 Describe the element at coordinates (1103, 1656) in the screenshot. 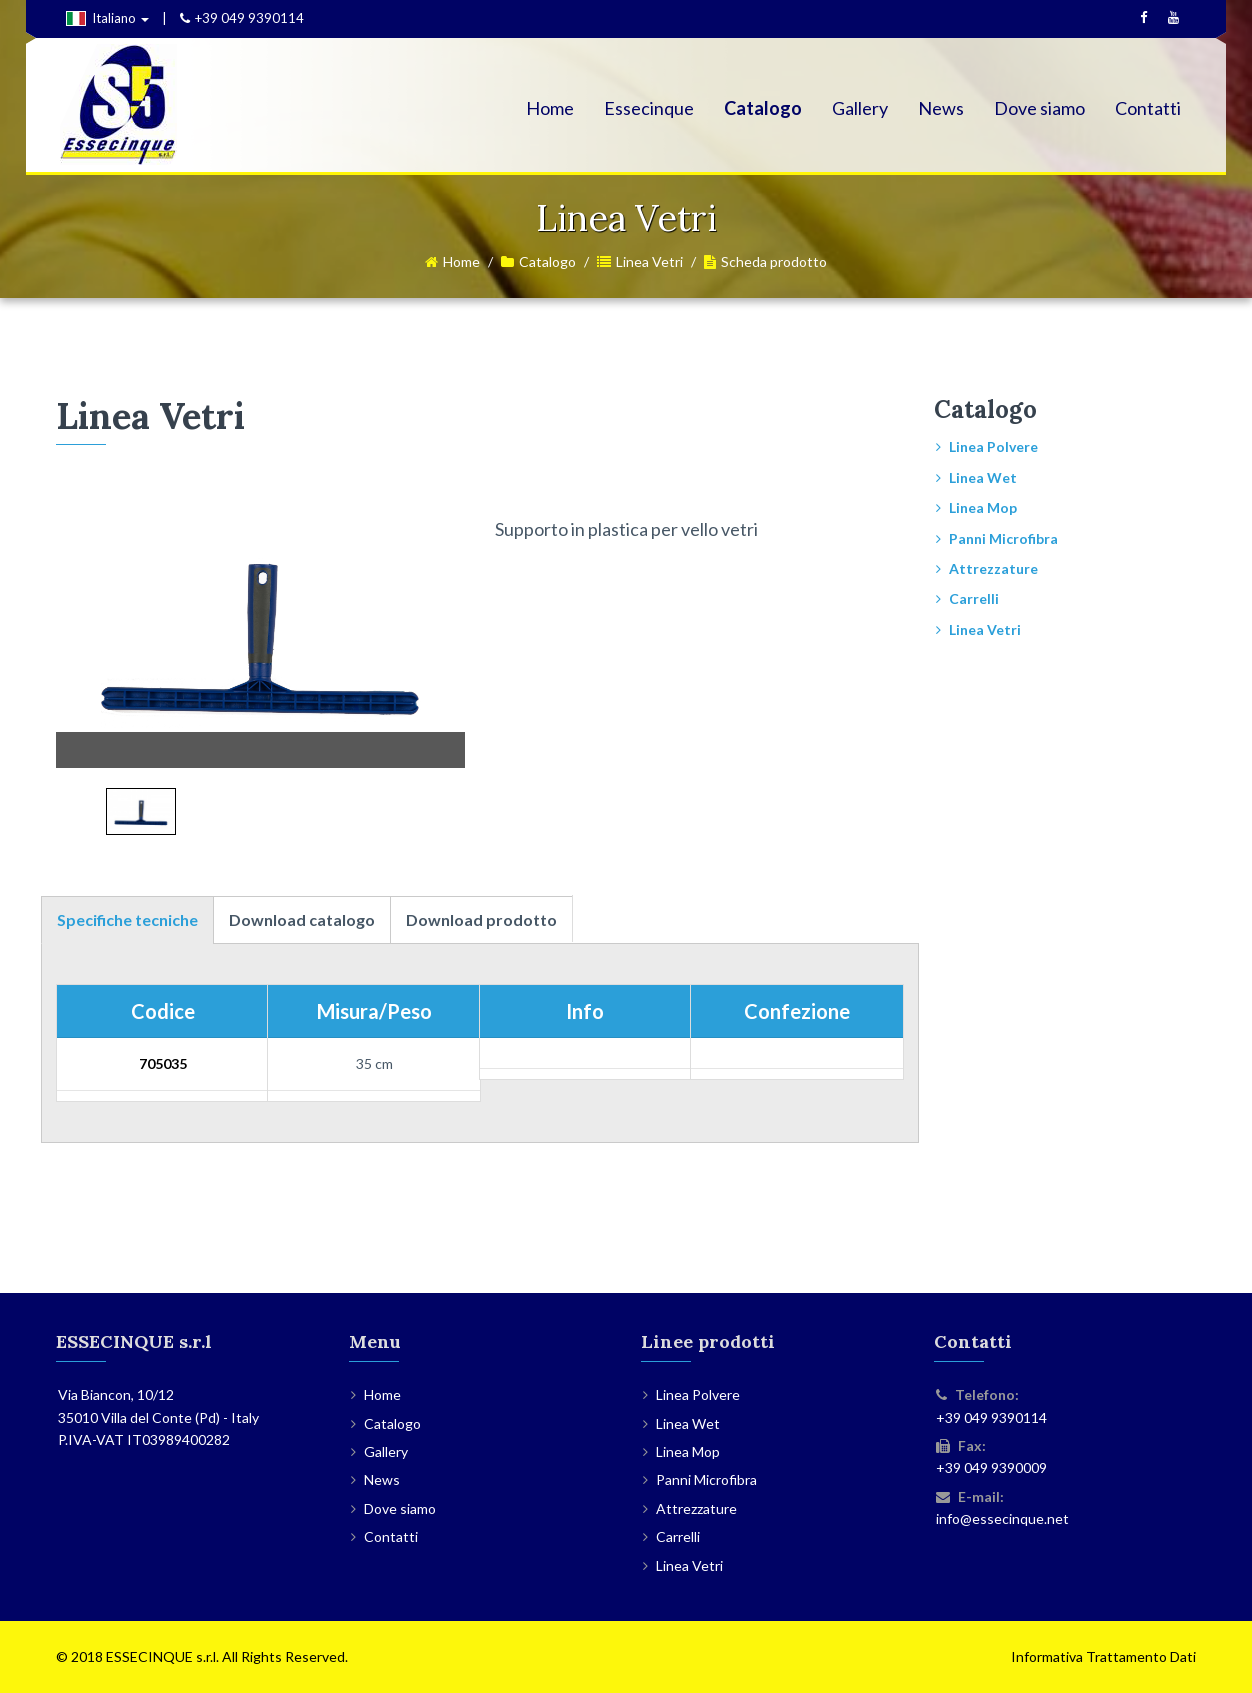

I see `Informativa Trattamento Dati` at that location.